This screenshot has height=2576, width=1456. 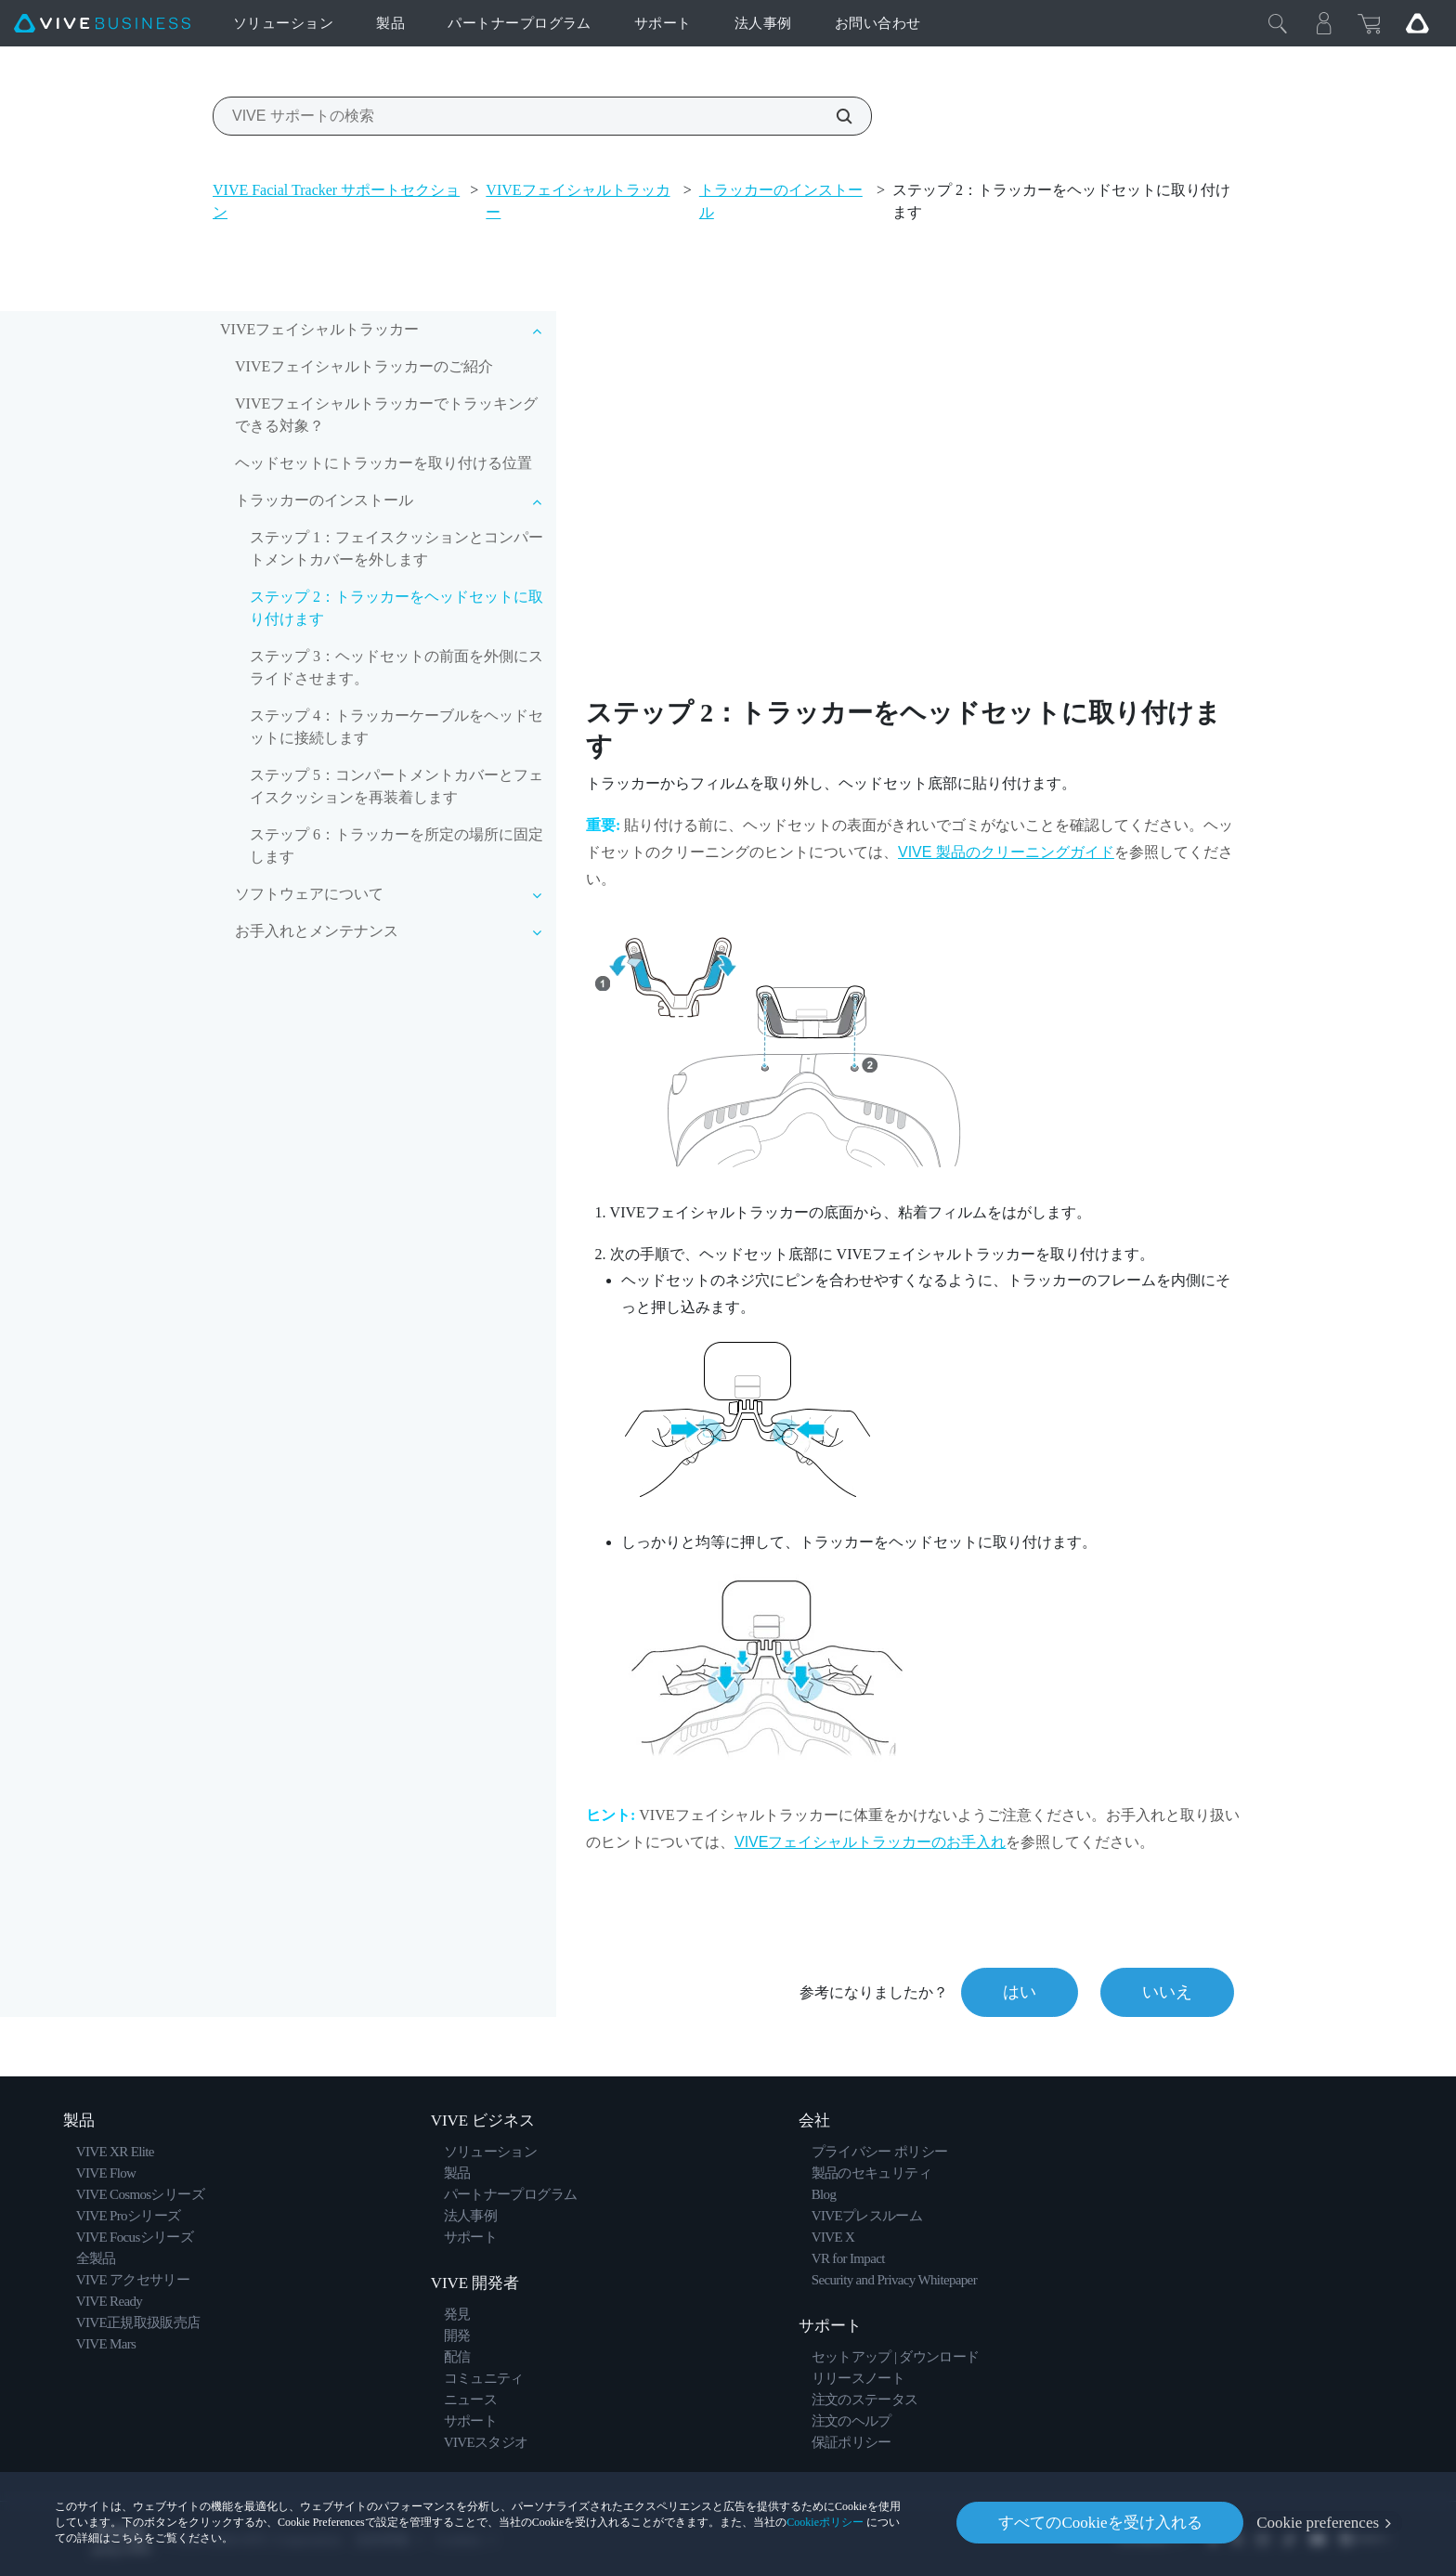 I want to click on VIVEフェイシャルトラッカーのご紹介, so click(x=364, y=366).